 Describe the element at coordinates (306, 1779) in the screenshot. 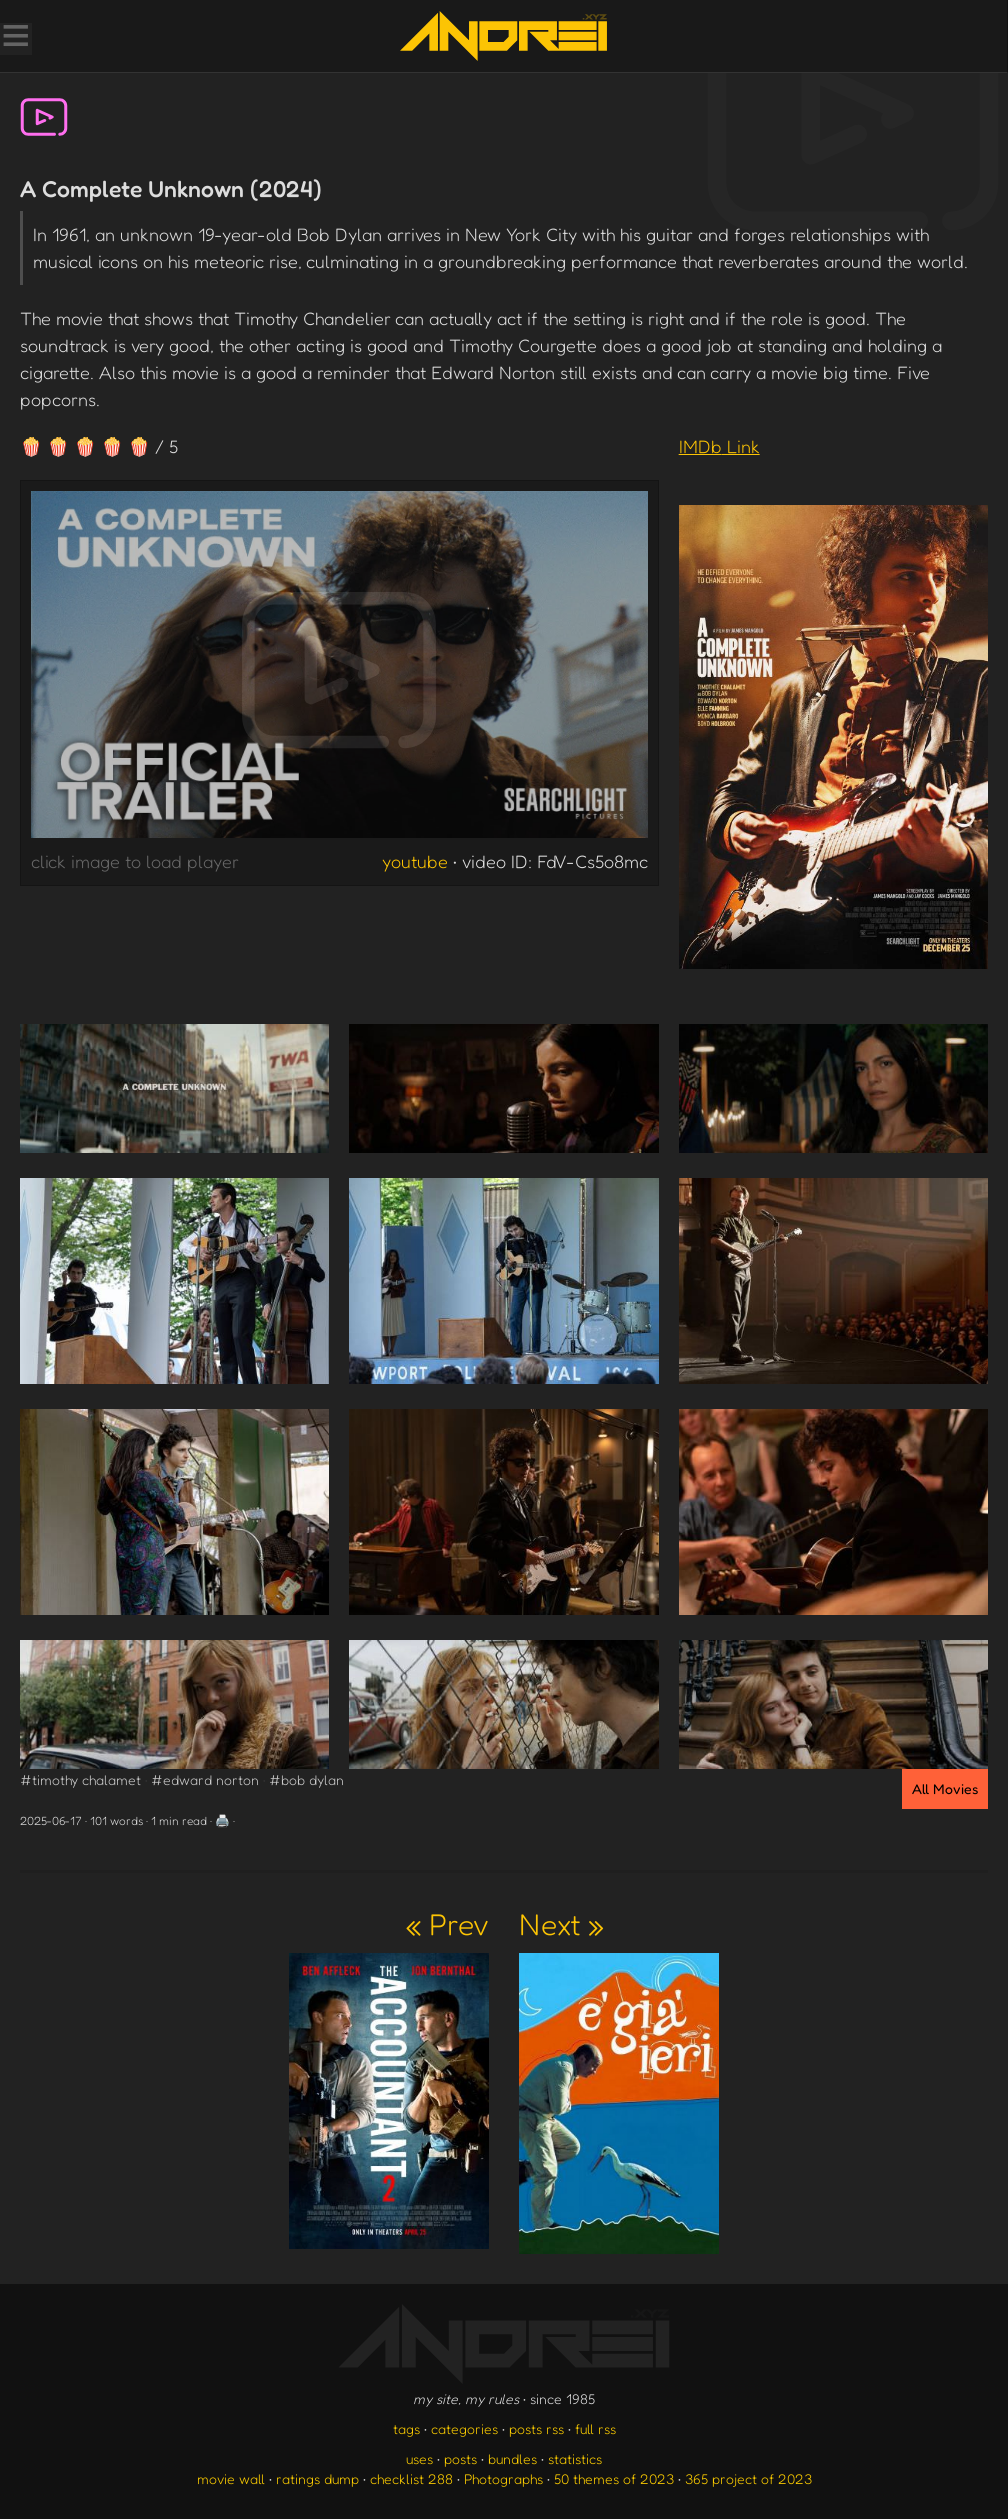

I see `#bob dylan` at that location.